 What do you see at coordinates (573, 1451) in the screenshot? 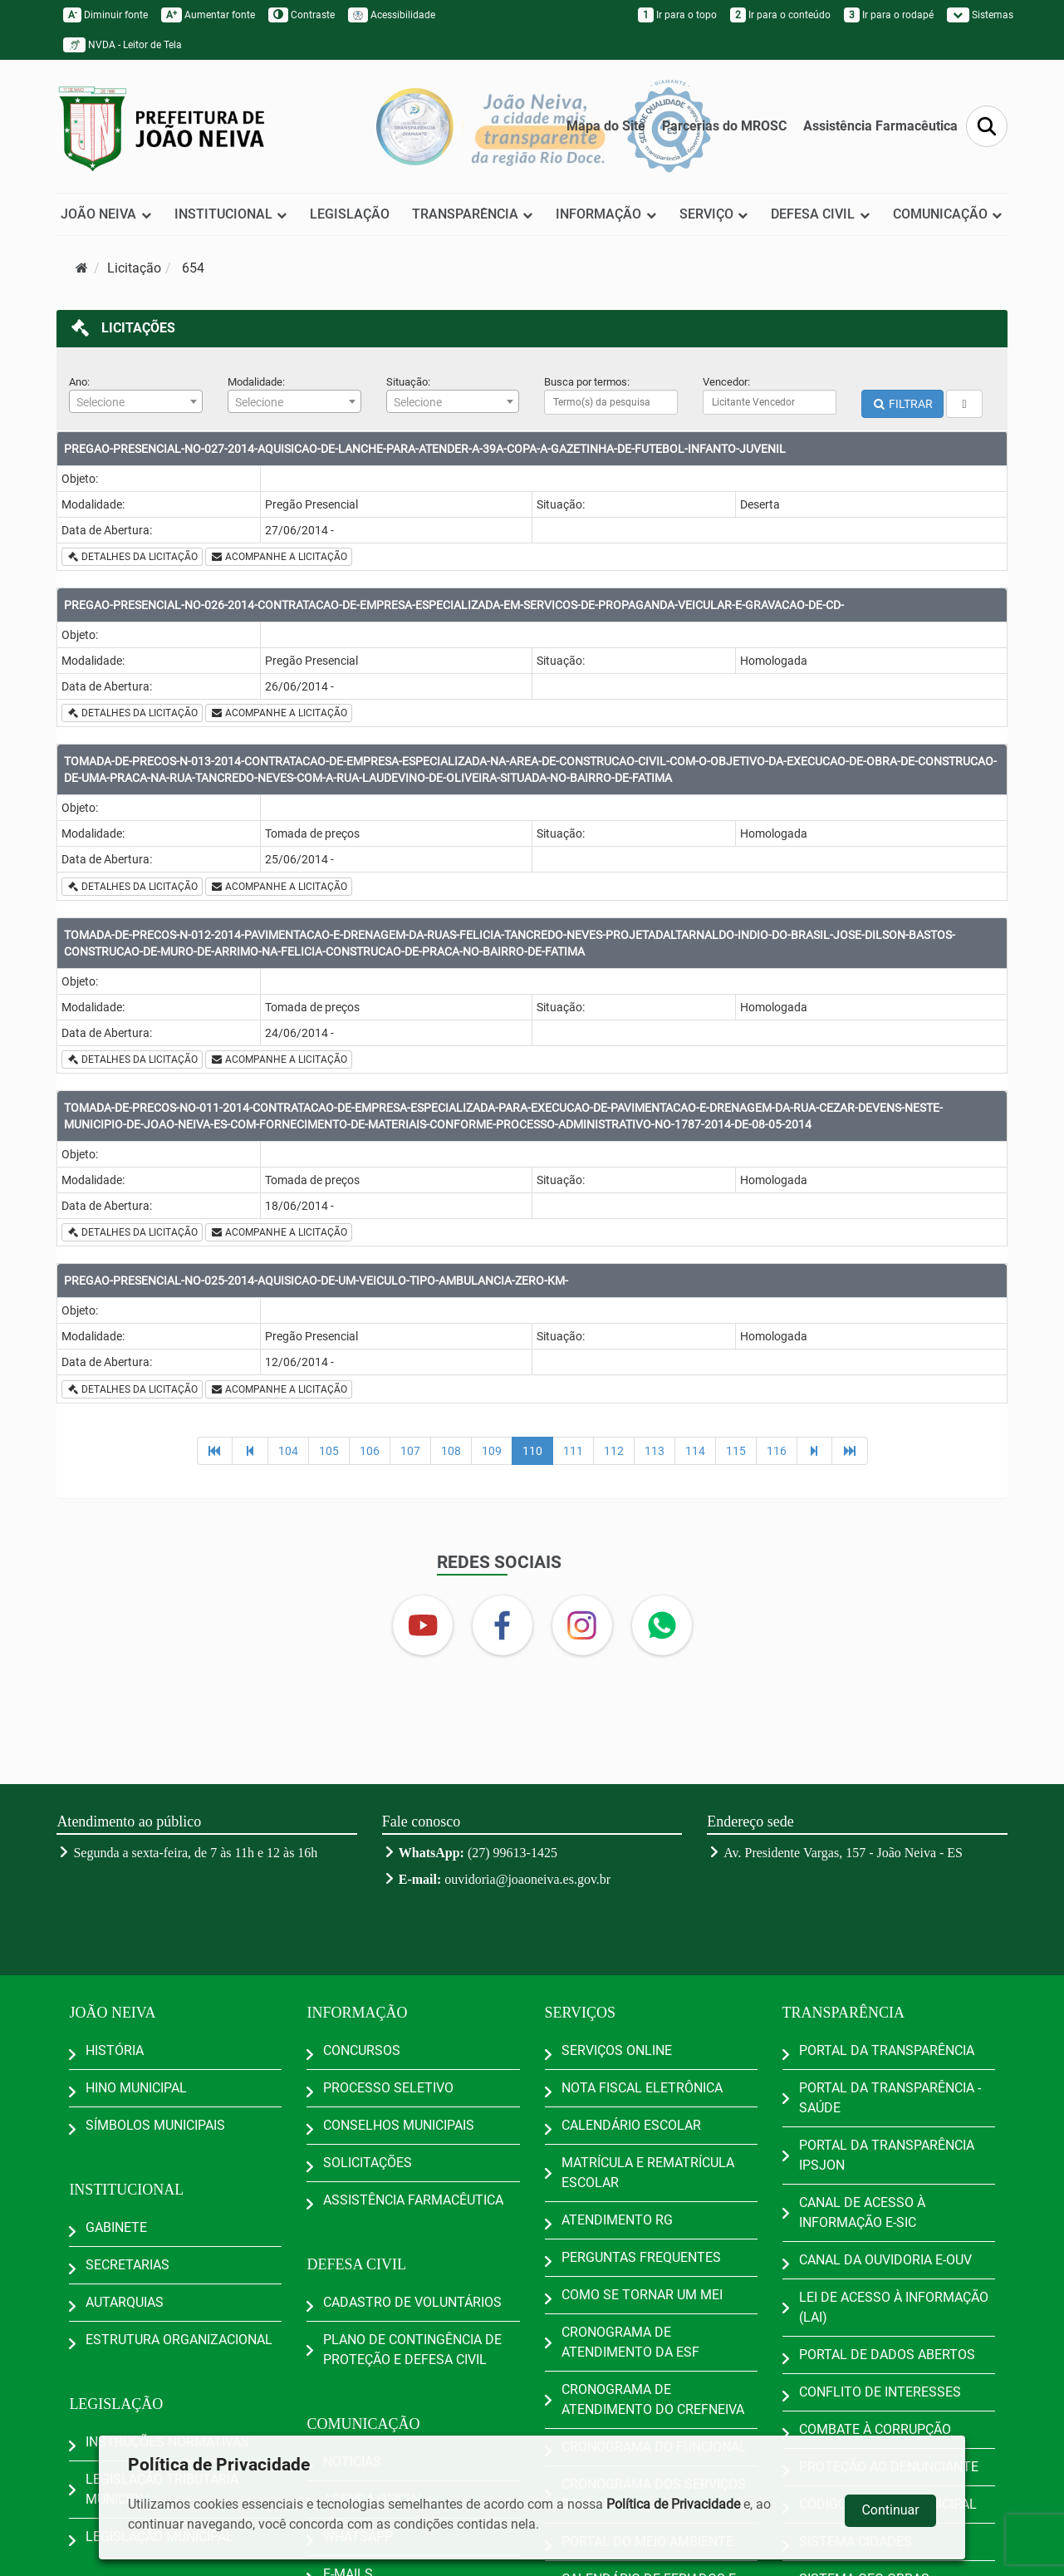
I see `111` at bounding box center [573, 1451].